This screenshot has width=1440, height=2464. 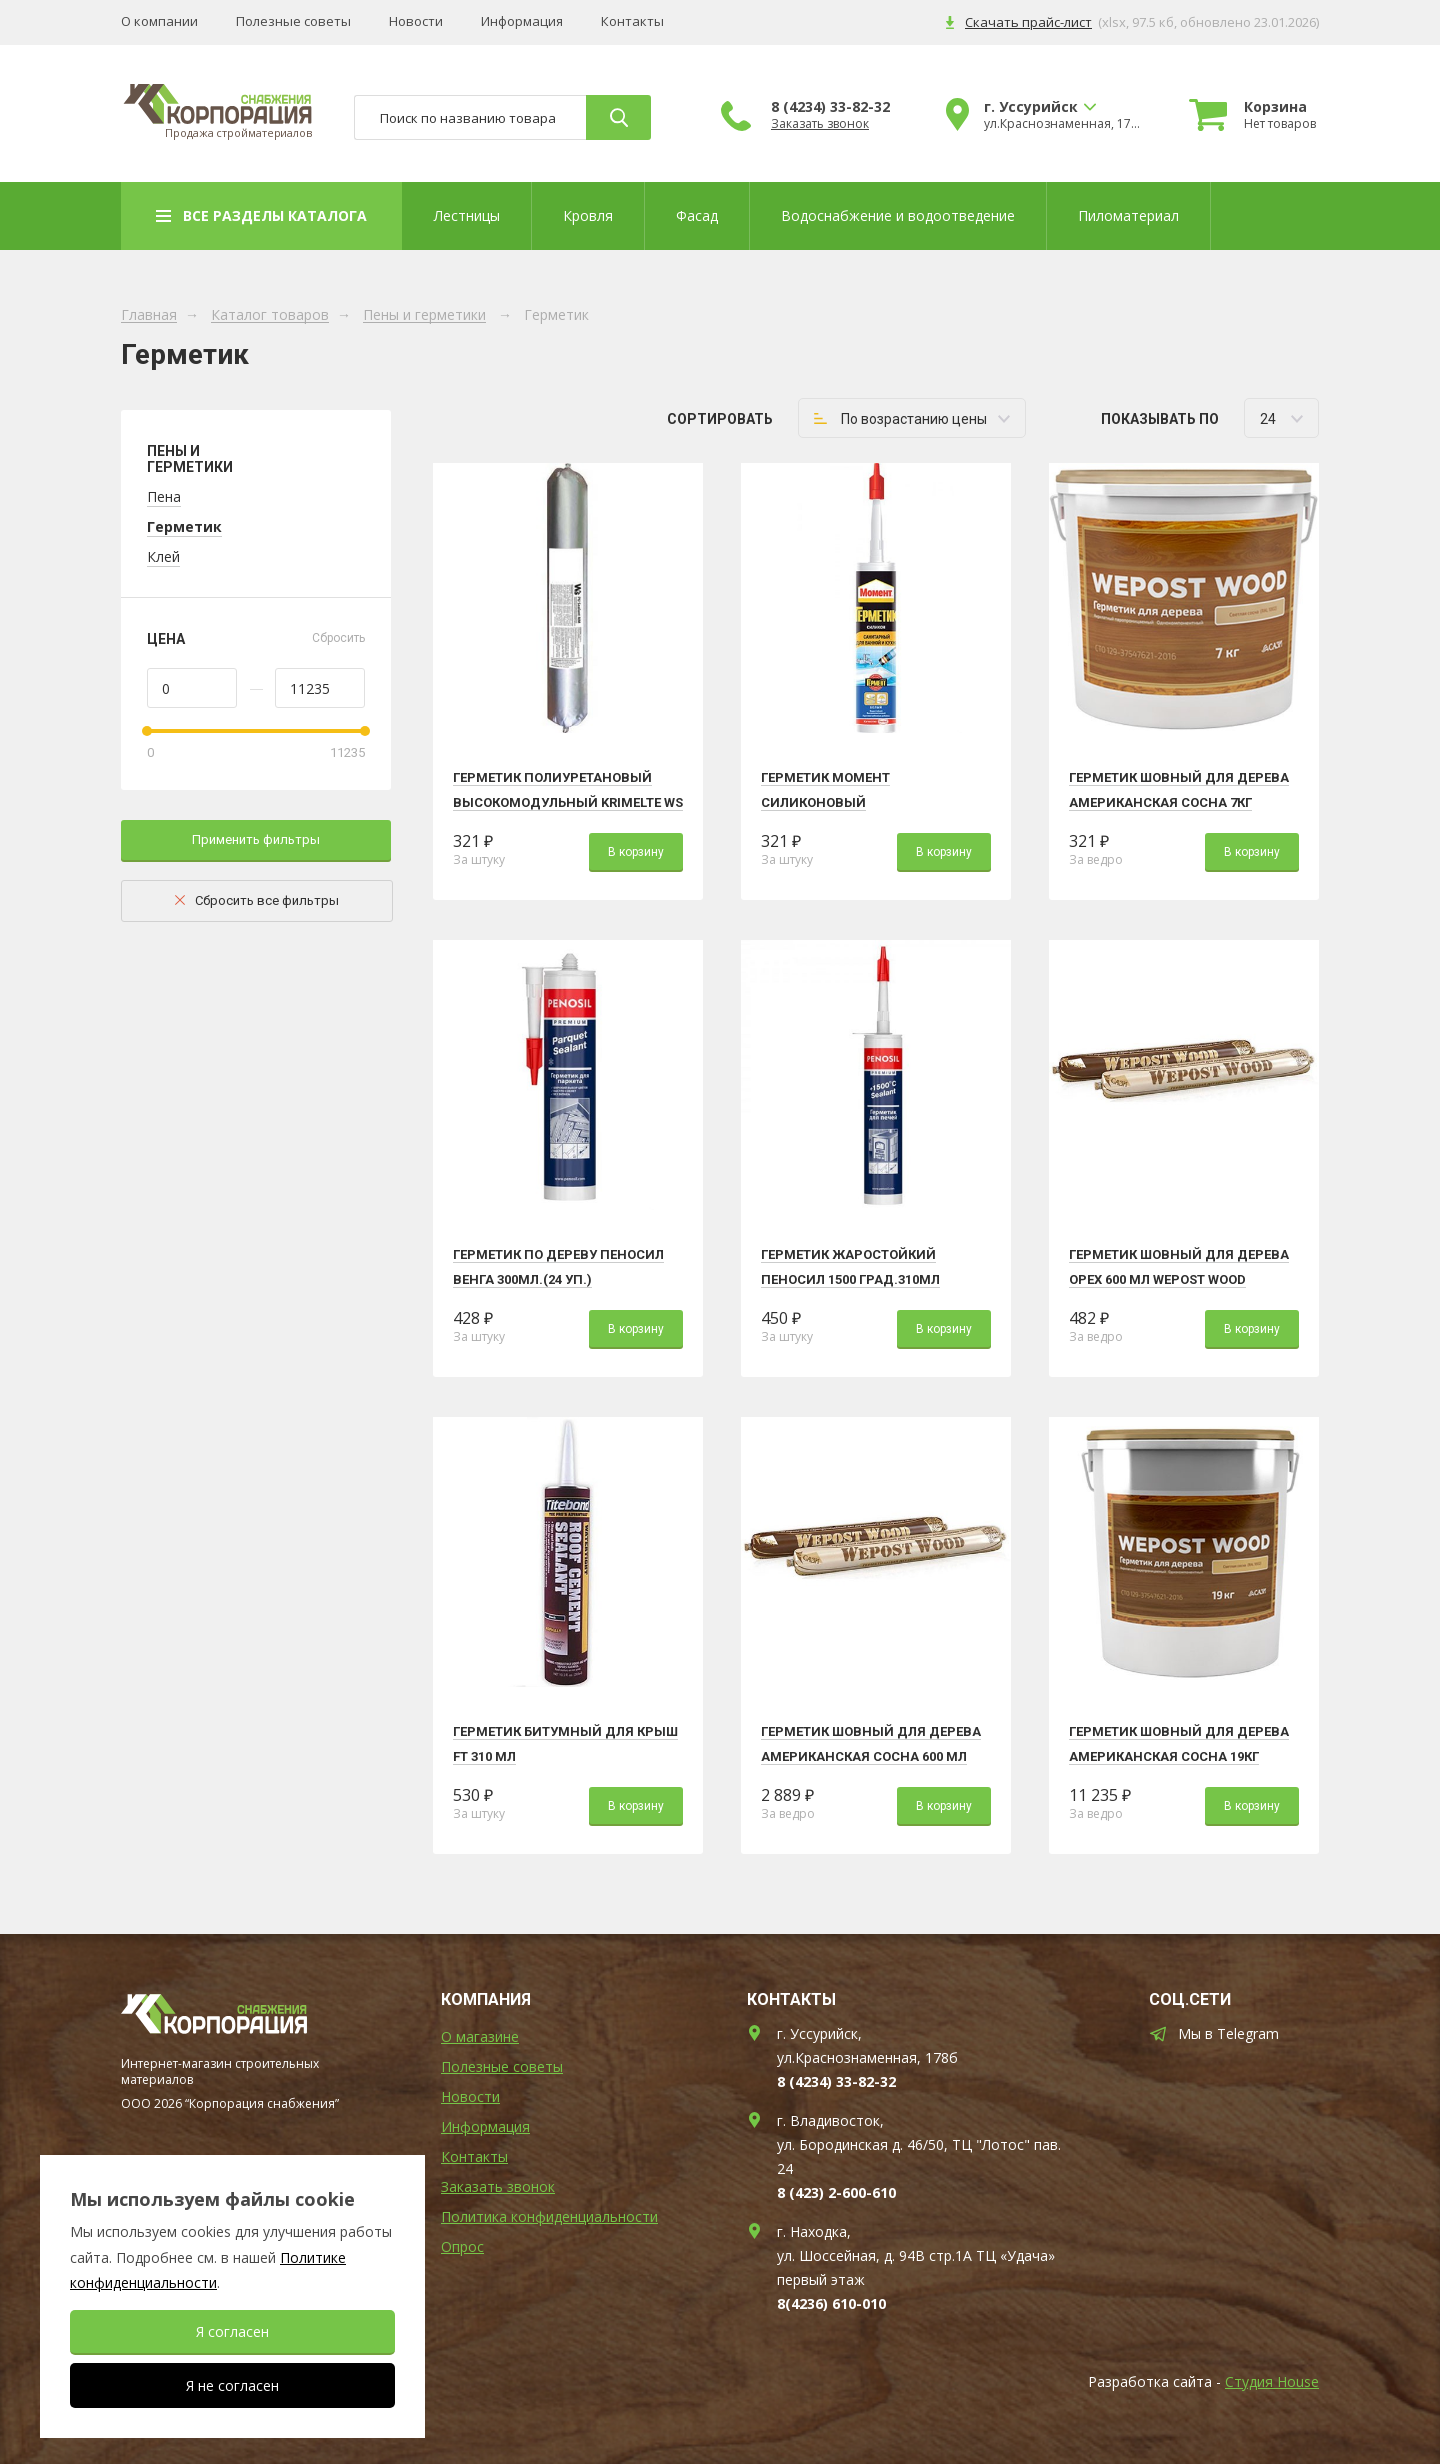 What do you see at coordinates (256, 839) in the screenshot?
I see `Применить фильтры` at bounding box center [256, 839].